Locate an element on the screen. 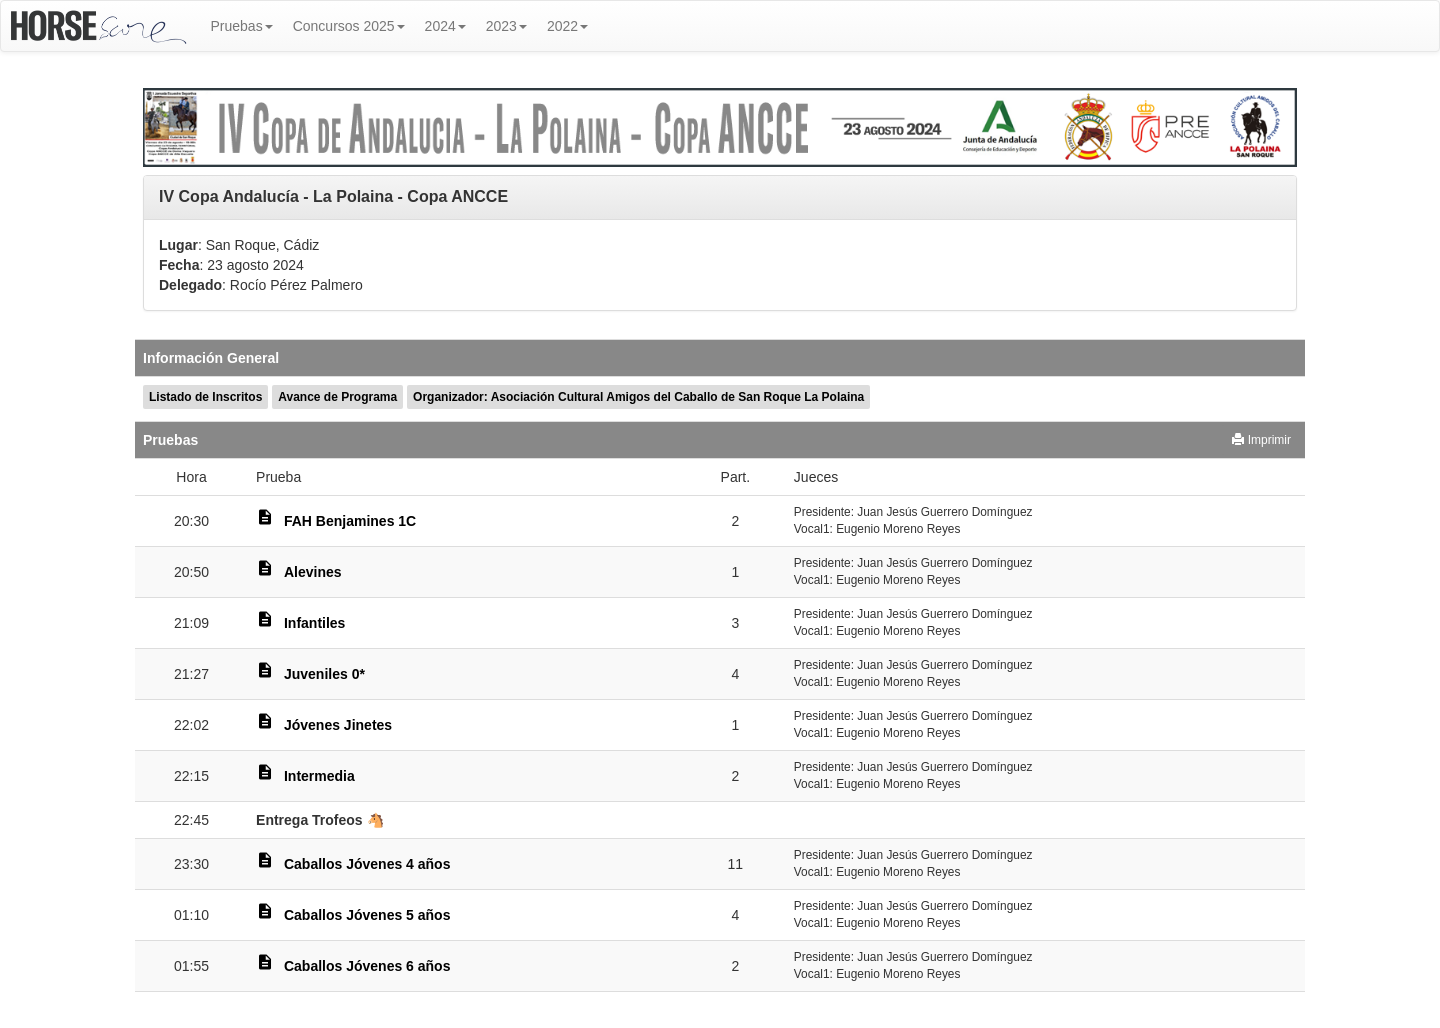  Jóvenes Jinetes is located at coordinates (338, 725).